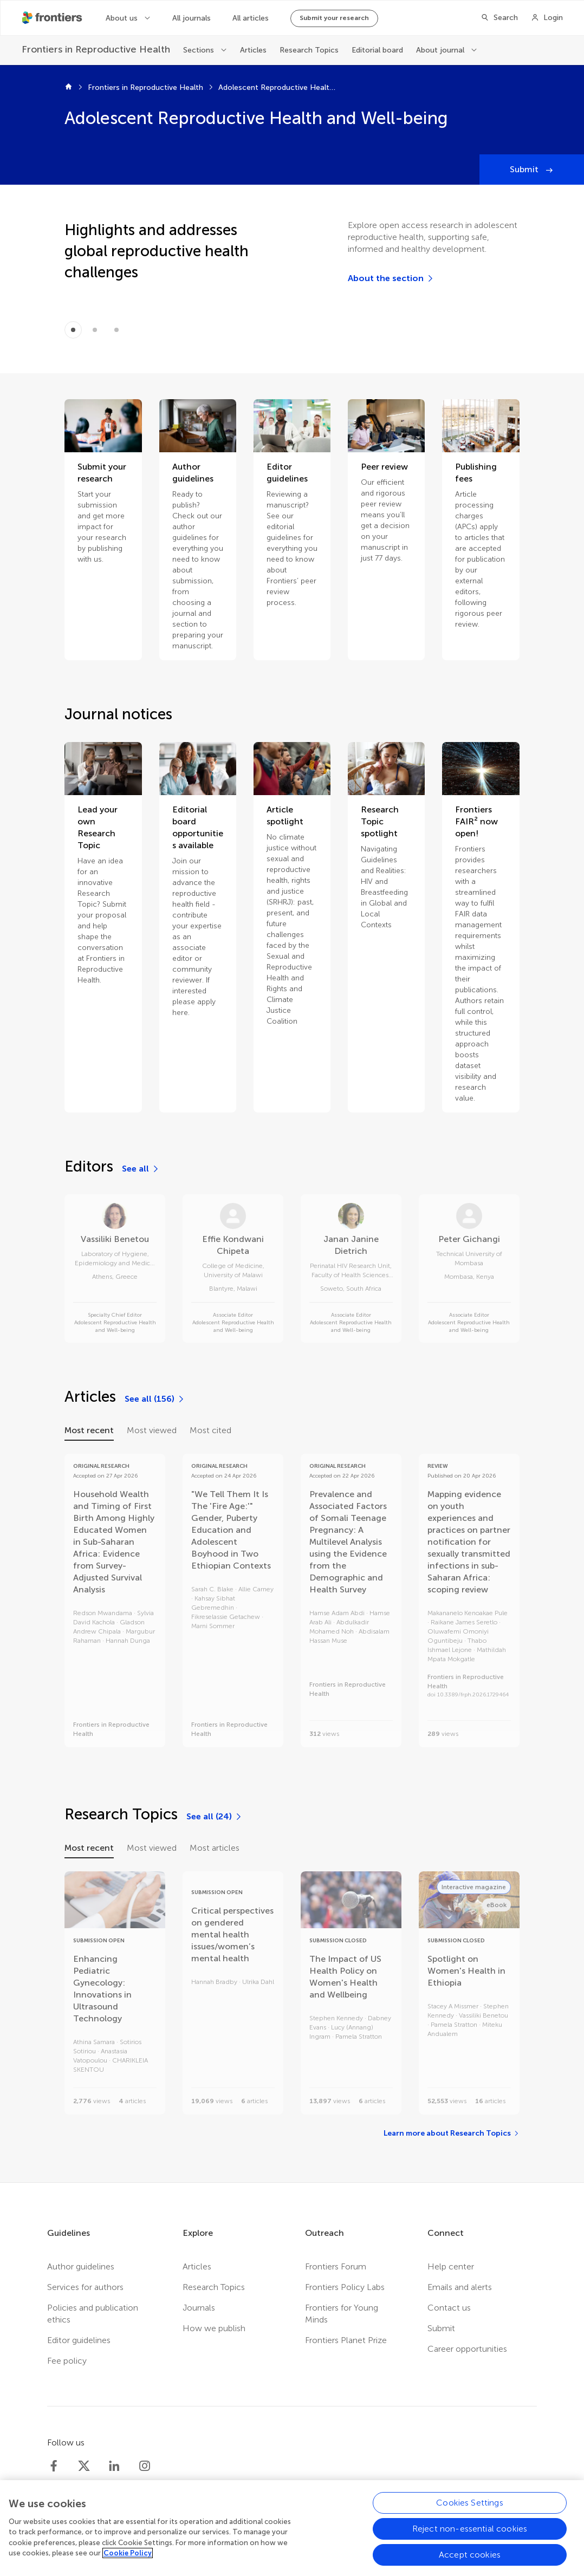  What do you see at coordinates (116, 330) in the screenshot?
I see `[Item 2]` at bounding box center [116, 330].